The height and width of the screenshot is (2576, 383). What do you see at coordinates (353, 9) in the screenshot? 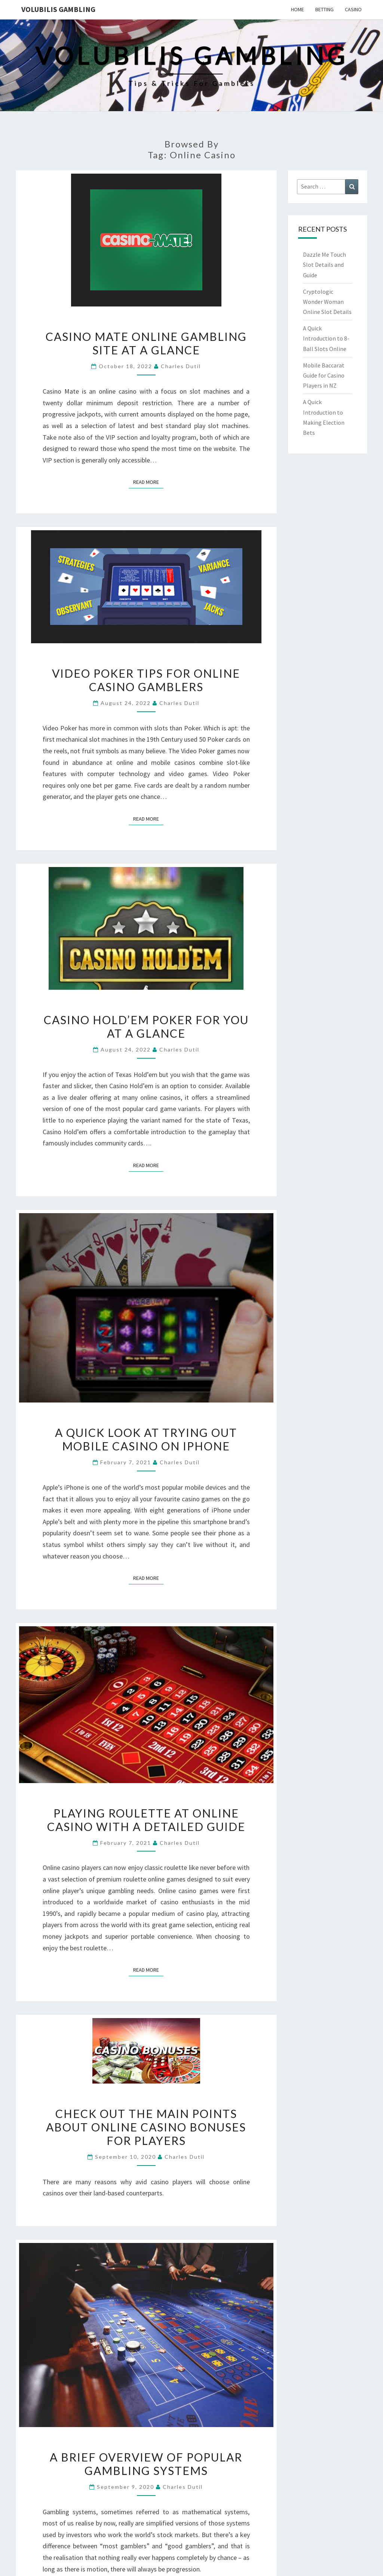
I see `Casino` at bounding box center [353, 9].